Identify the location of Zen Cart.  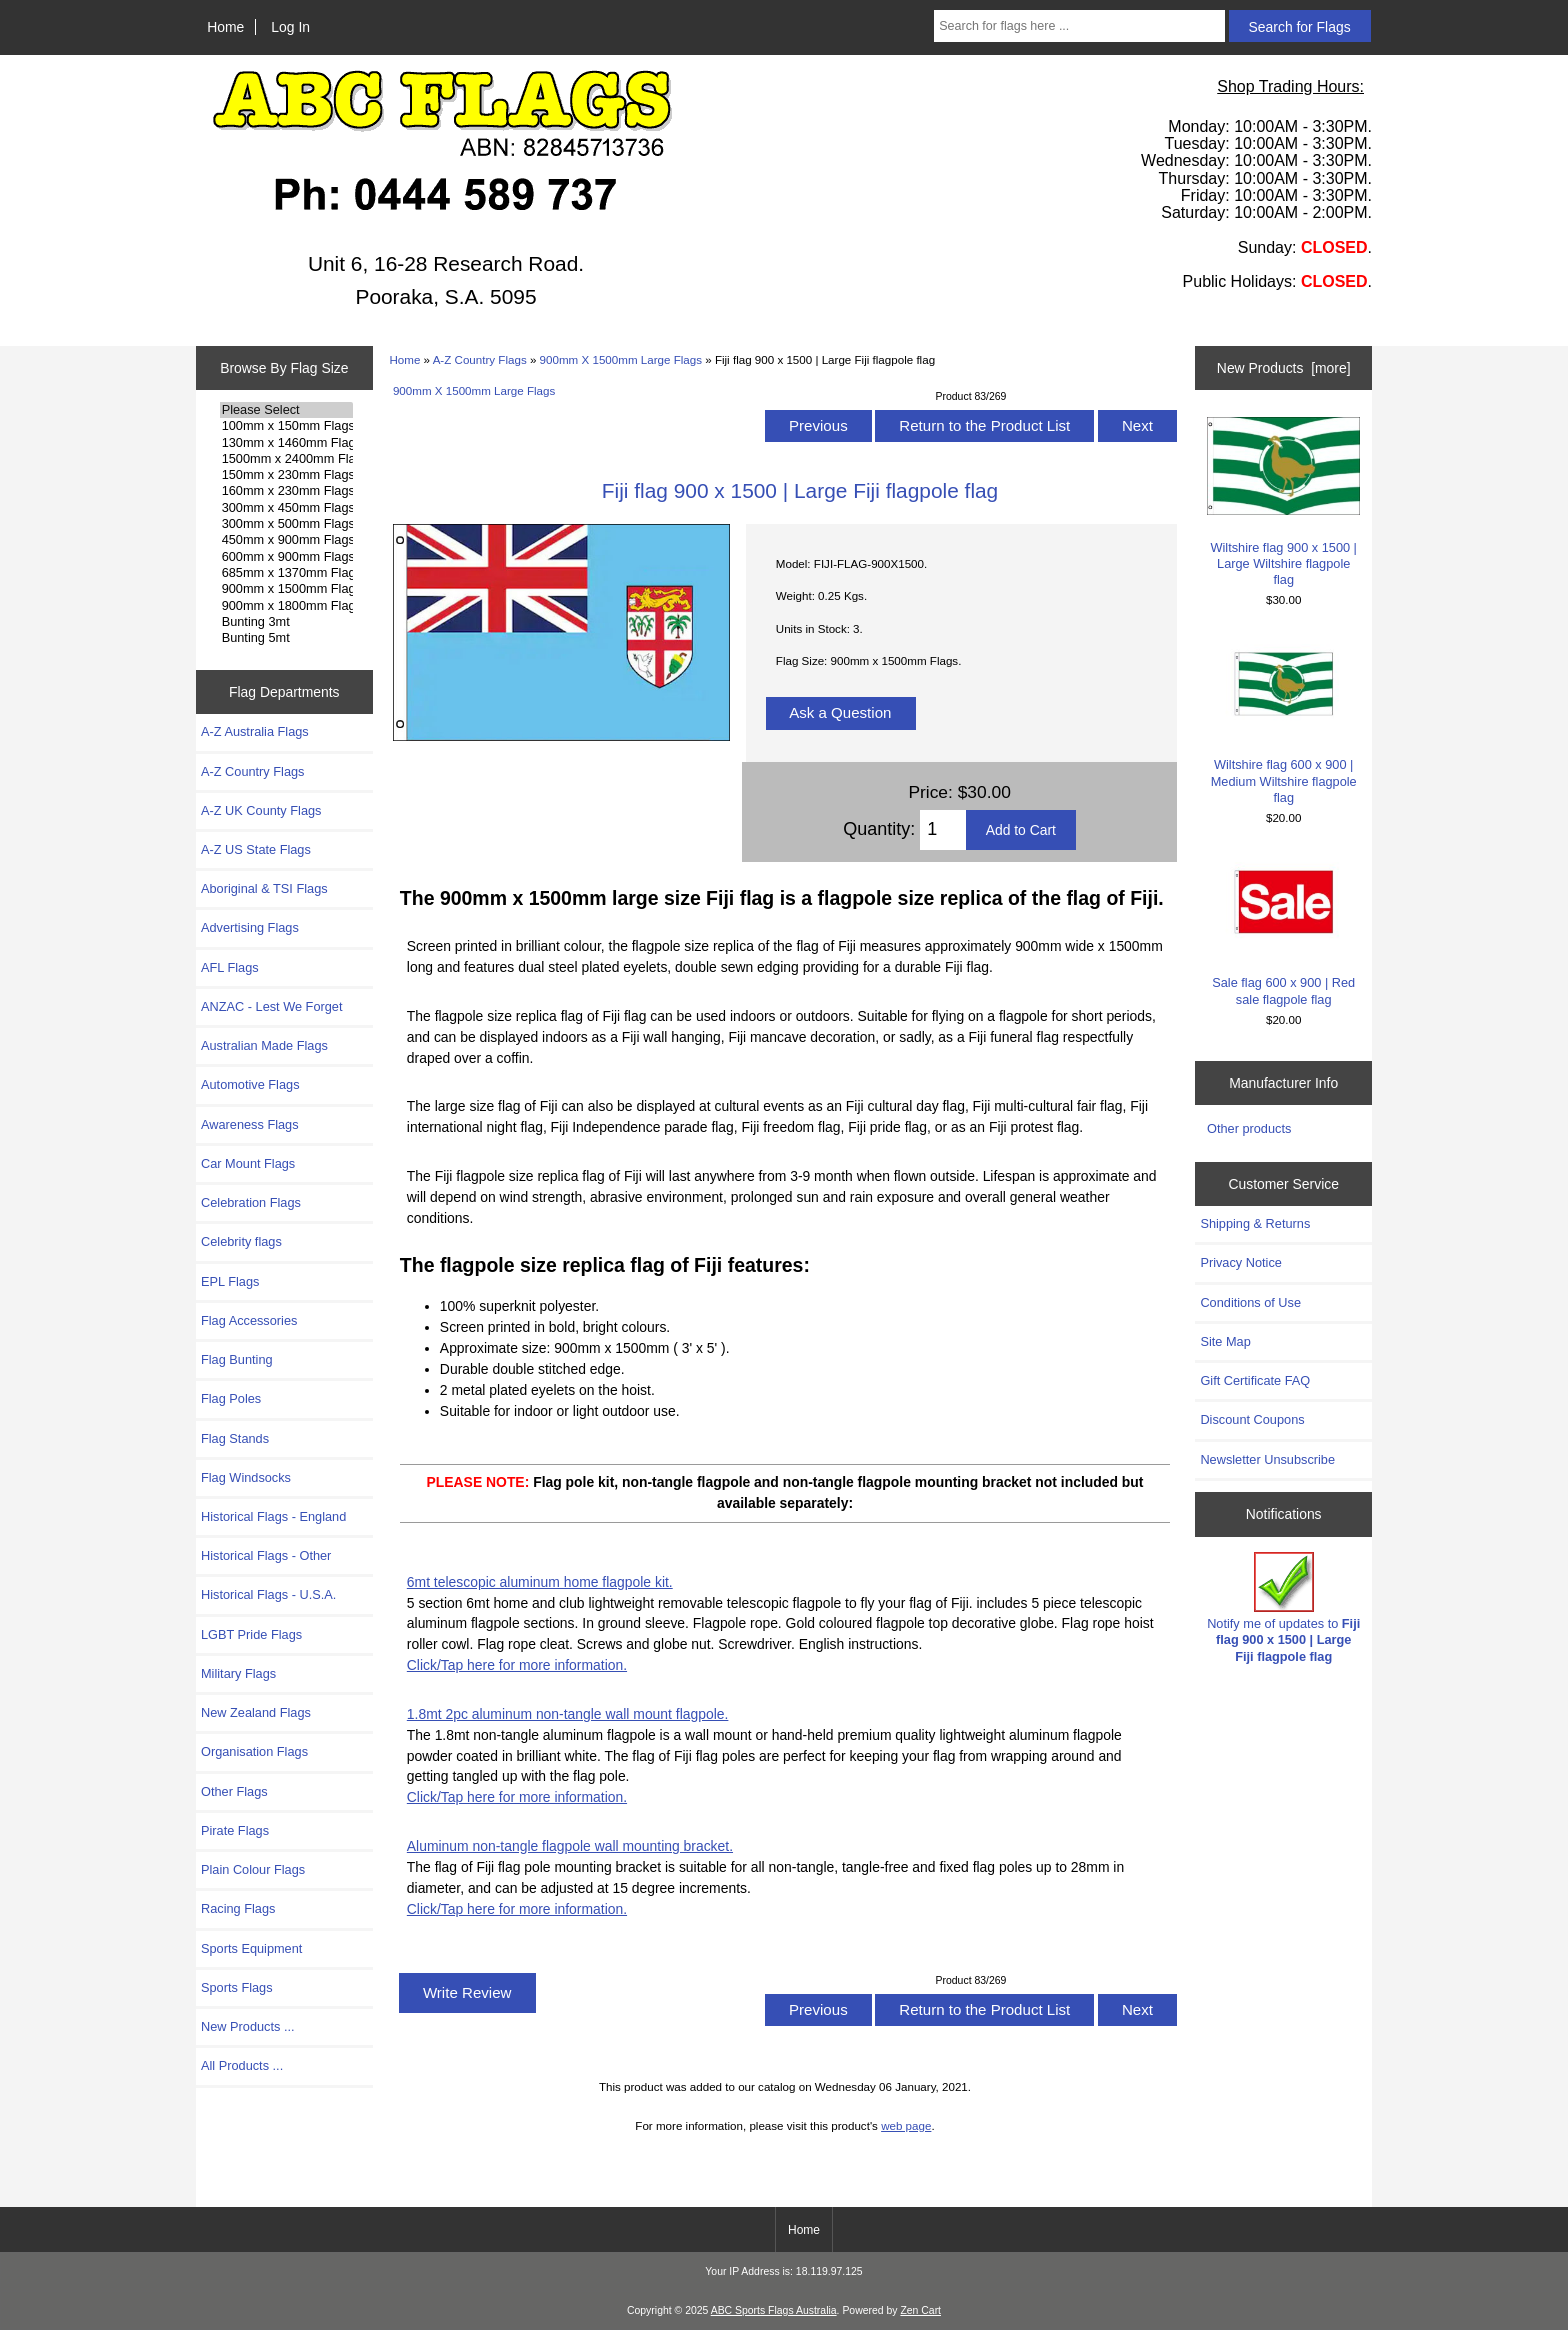
(920, 2310).